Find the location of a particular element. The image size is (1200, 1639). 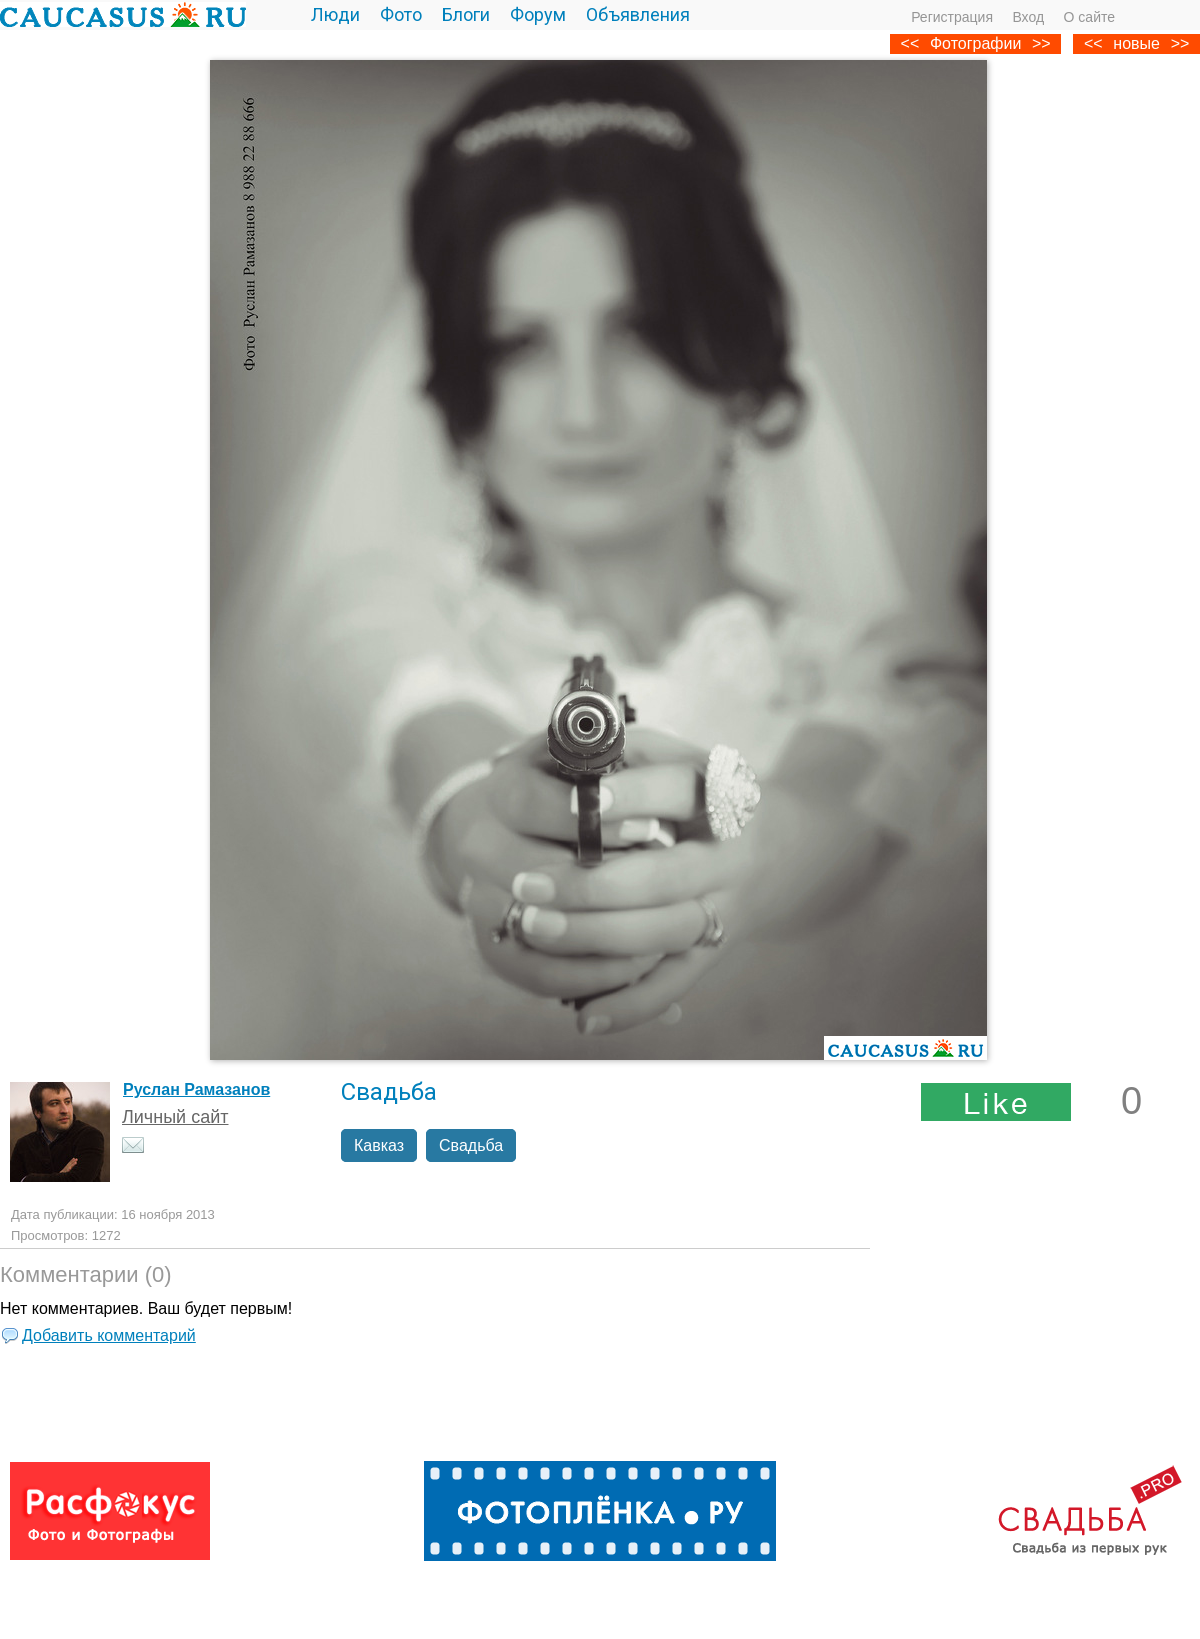

Вход is located at coordinates (1028, 17).